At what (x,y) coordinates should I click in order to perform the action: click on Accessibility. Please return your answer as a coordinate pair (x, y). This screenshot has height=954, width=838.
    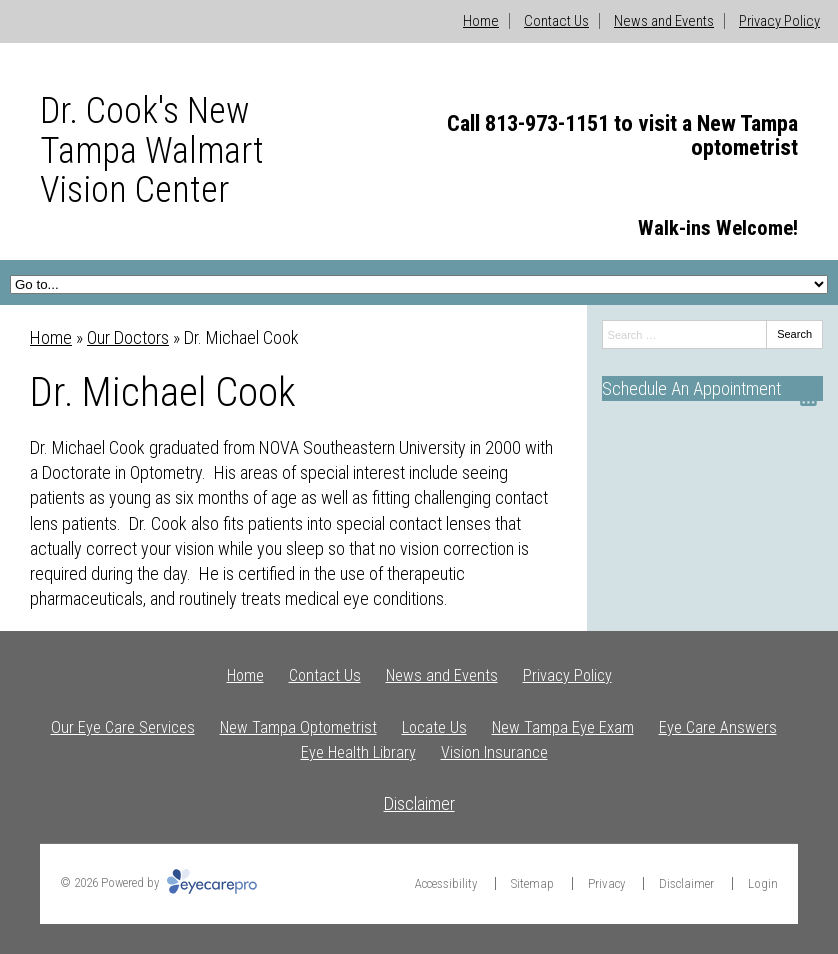
    Looking at the image, I should click on (446, 883).